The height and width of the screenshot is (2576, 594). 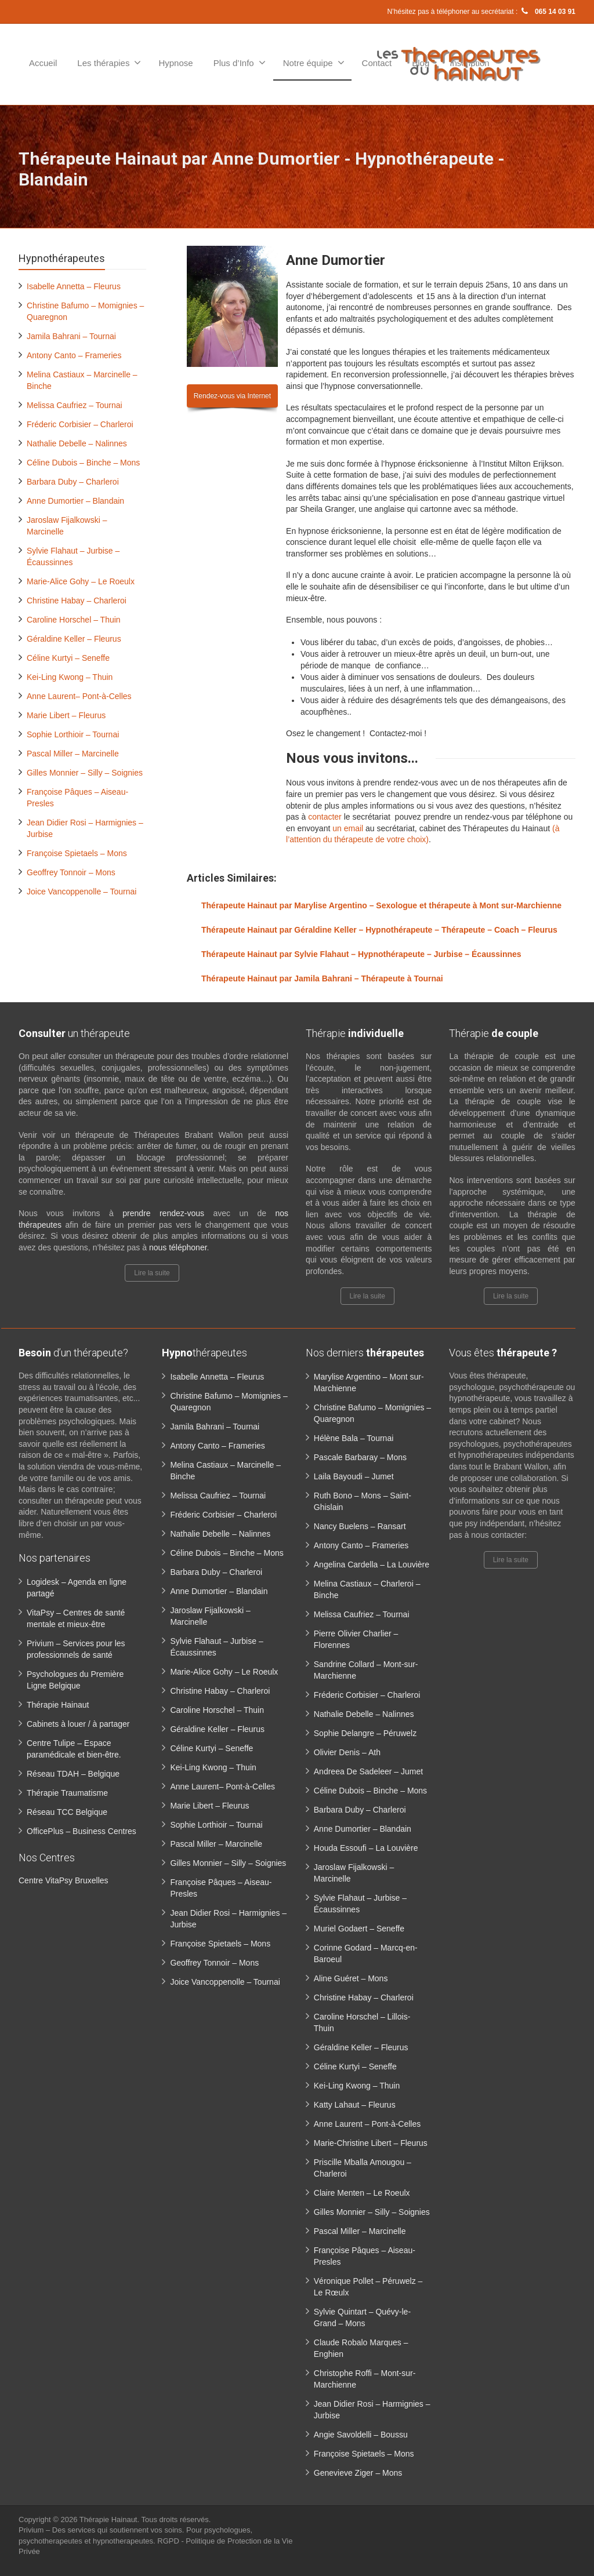 What do you see at coordinates (73, 1773) in the screenshot?
I see `Réseau TDAH – Belgique` at bounding box center [73, 1773].